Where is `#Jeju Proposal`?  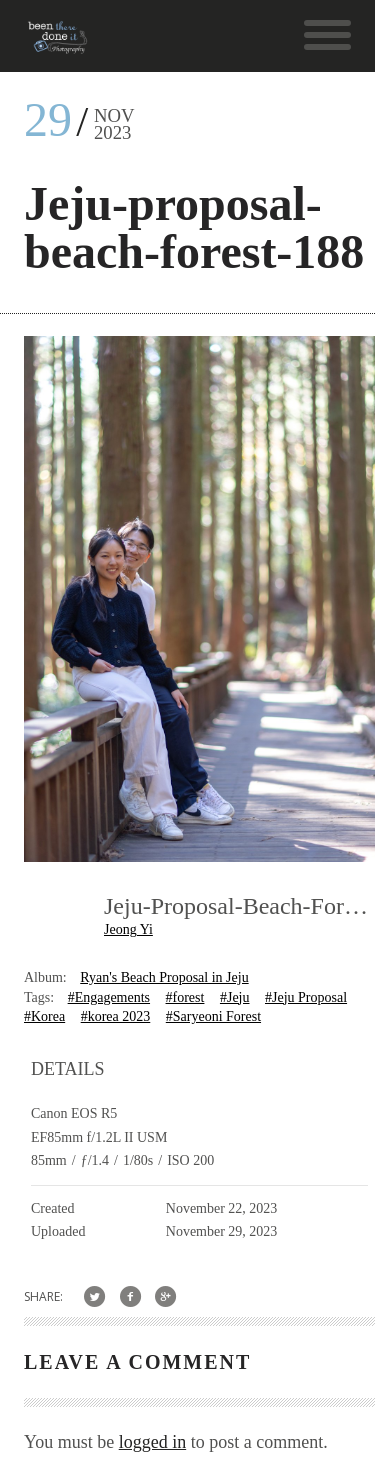 #Jeju Proposal is located at coordinates (306, 997).